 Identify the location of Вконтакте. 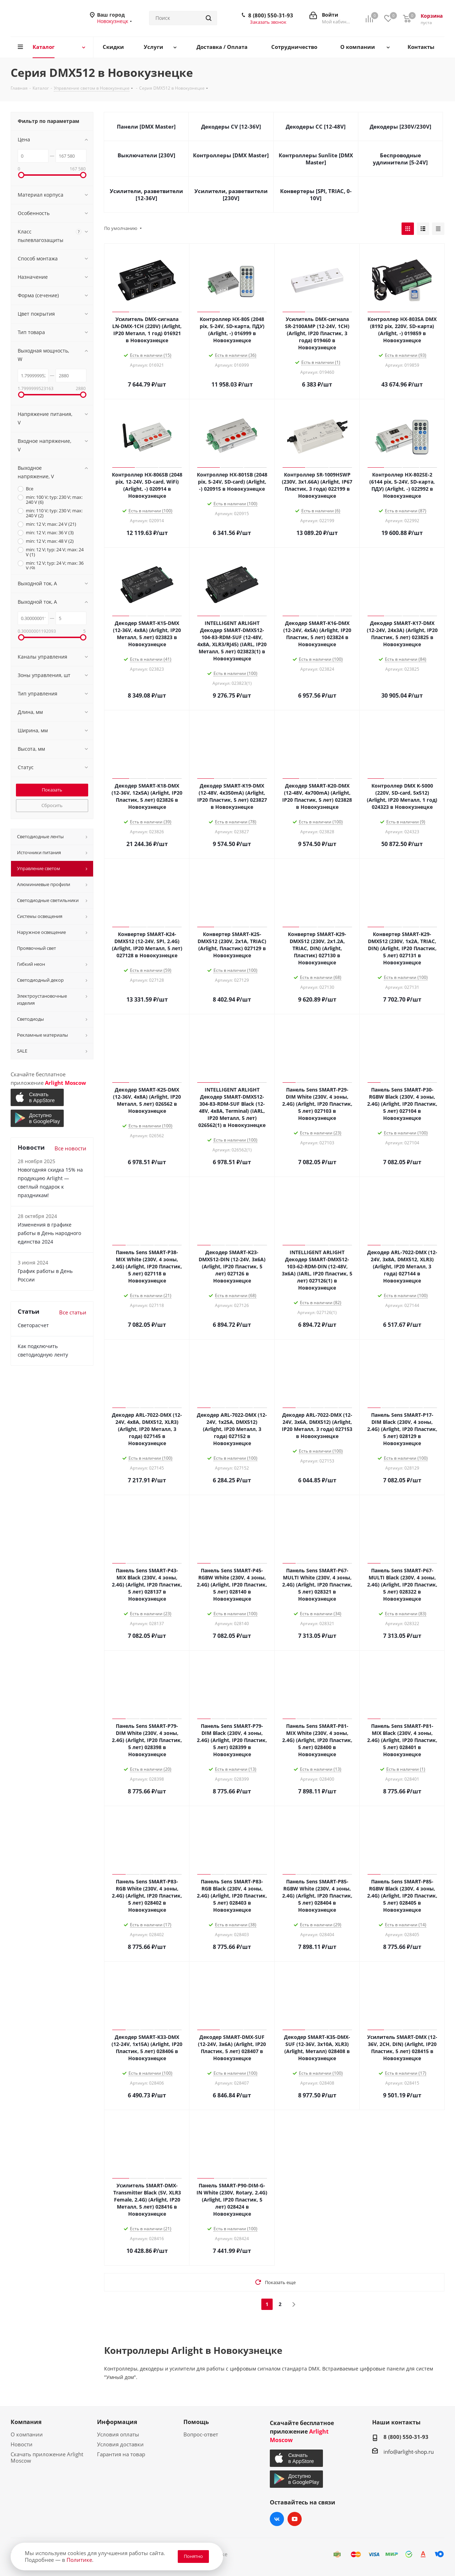
(277, 2519).